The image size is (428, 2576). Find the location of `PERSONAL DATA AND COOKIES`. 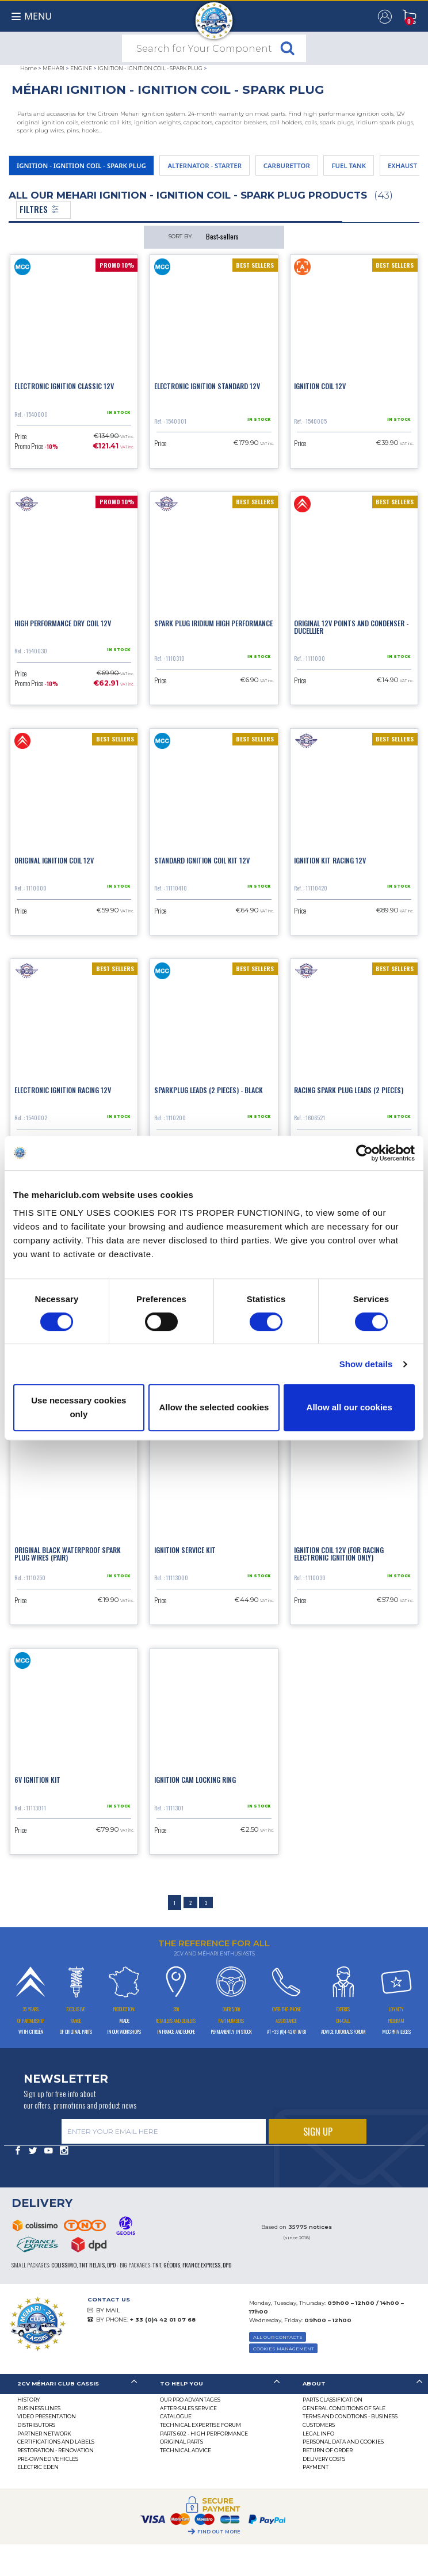

PERSONAL DATA AND COOKIES is located at coordinates (343, 2441).